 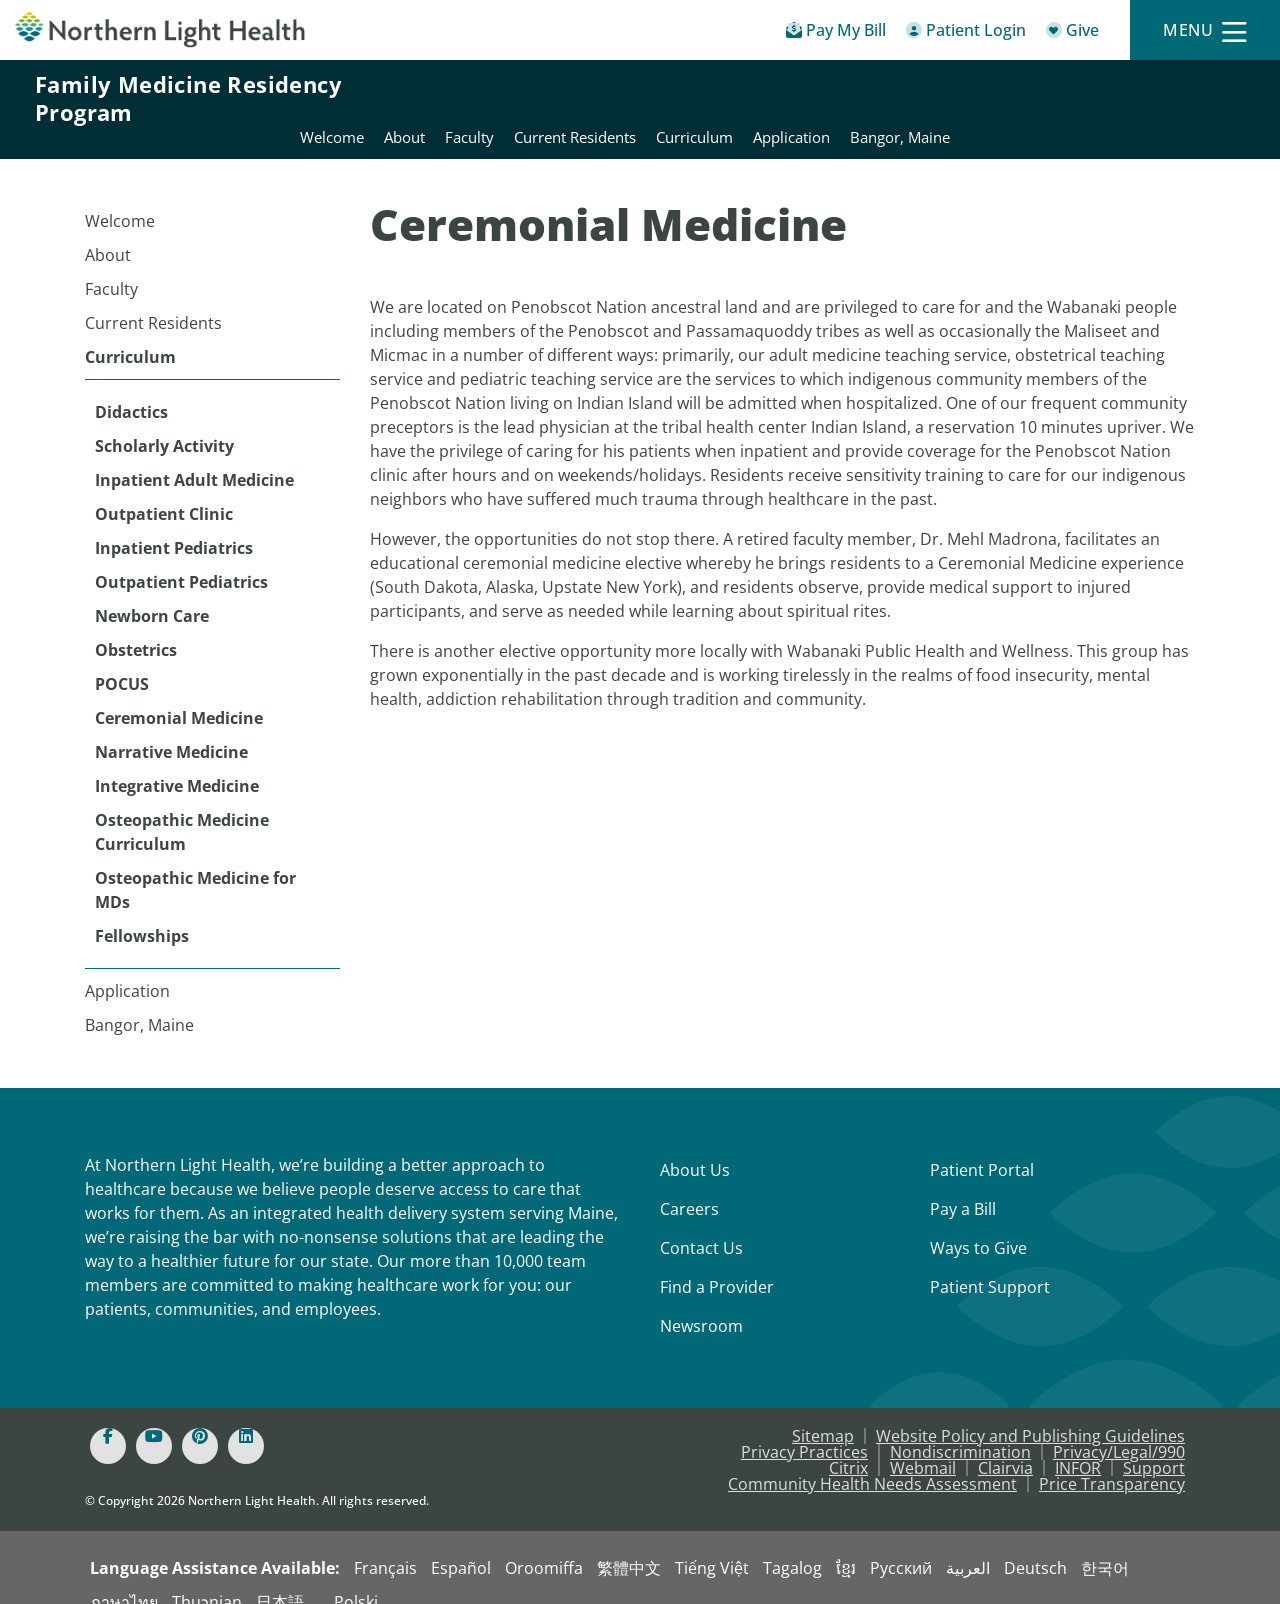 What do you see at coordinates (872, 1460) in the screenshot?
I see `Community Health Needs Assessment` at bounding box center [872, 1460].